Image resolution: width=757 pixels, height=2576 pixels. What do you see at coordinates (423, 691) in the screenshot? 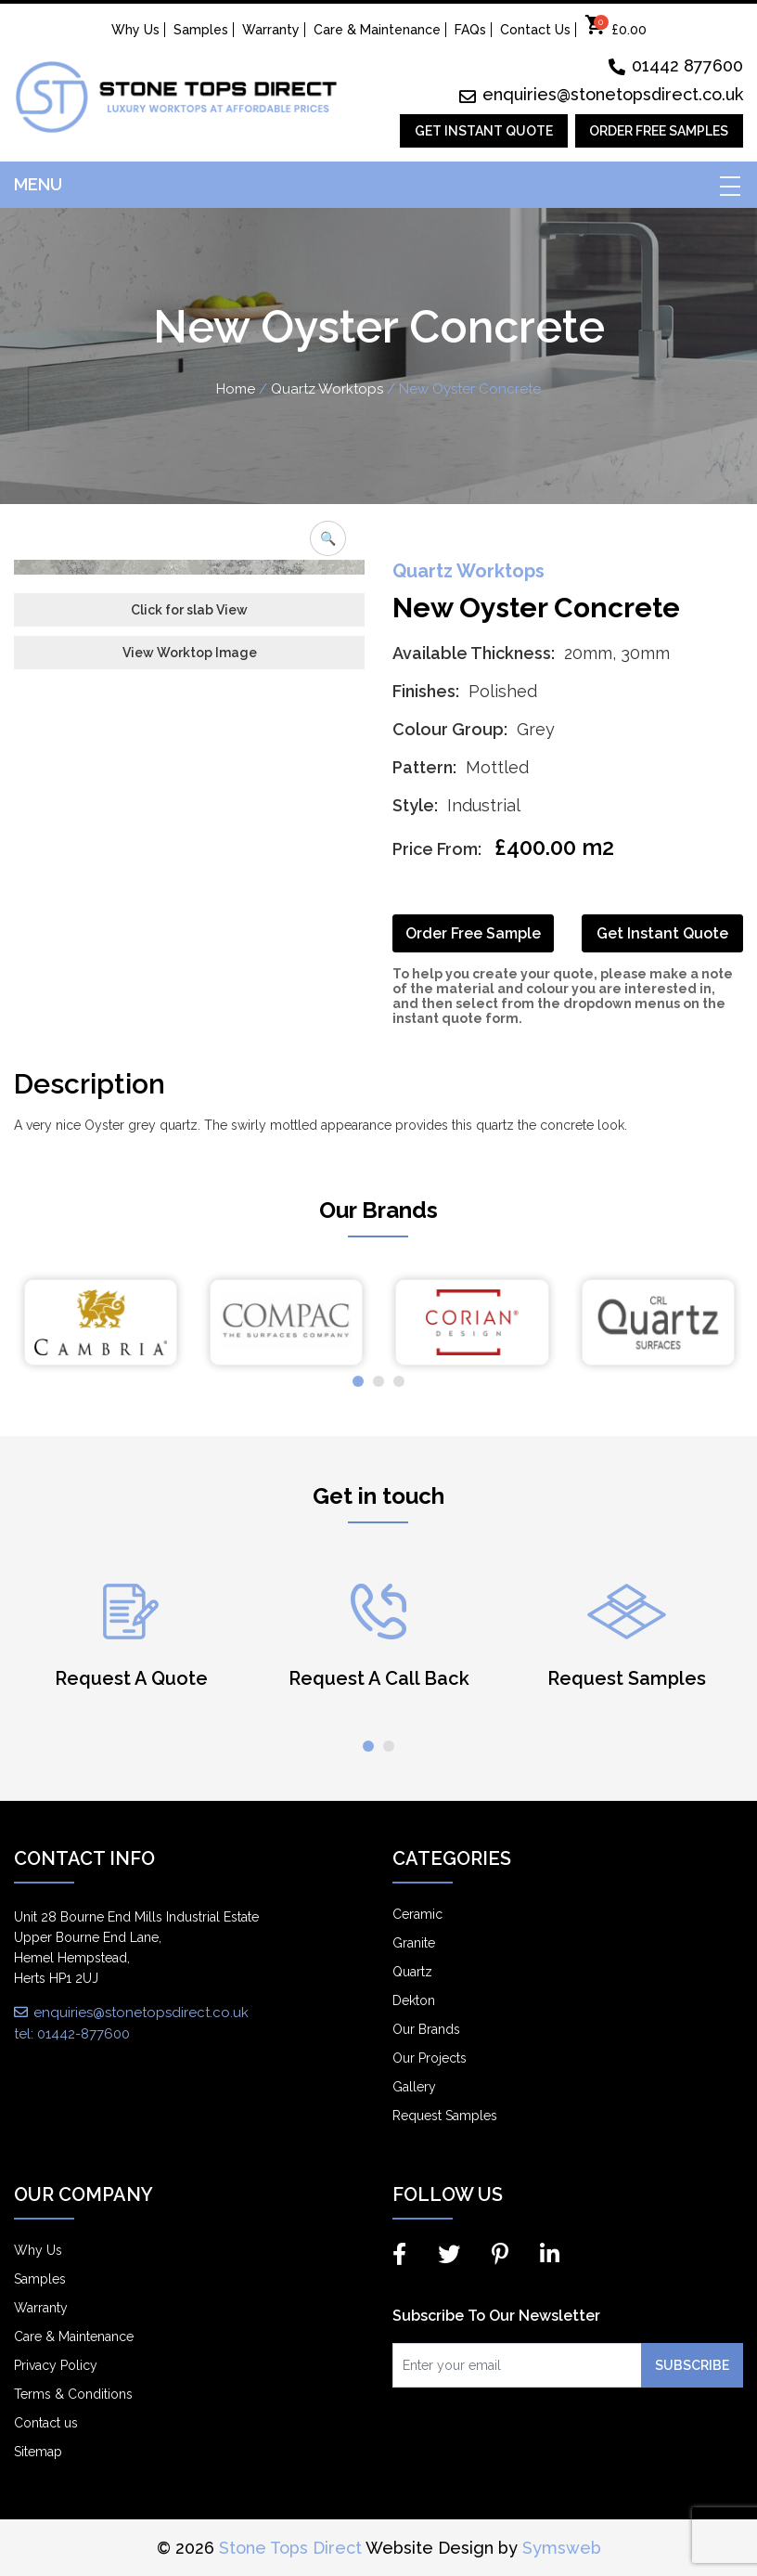
I see `Finishes` at bounding box center [423, 691].